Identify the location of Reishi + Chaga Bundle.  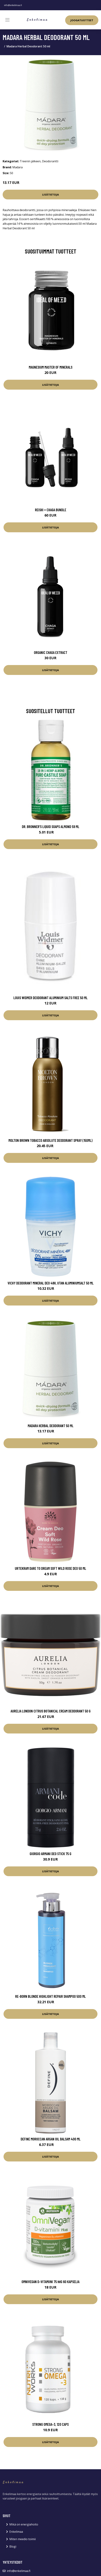
(50, 510).